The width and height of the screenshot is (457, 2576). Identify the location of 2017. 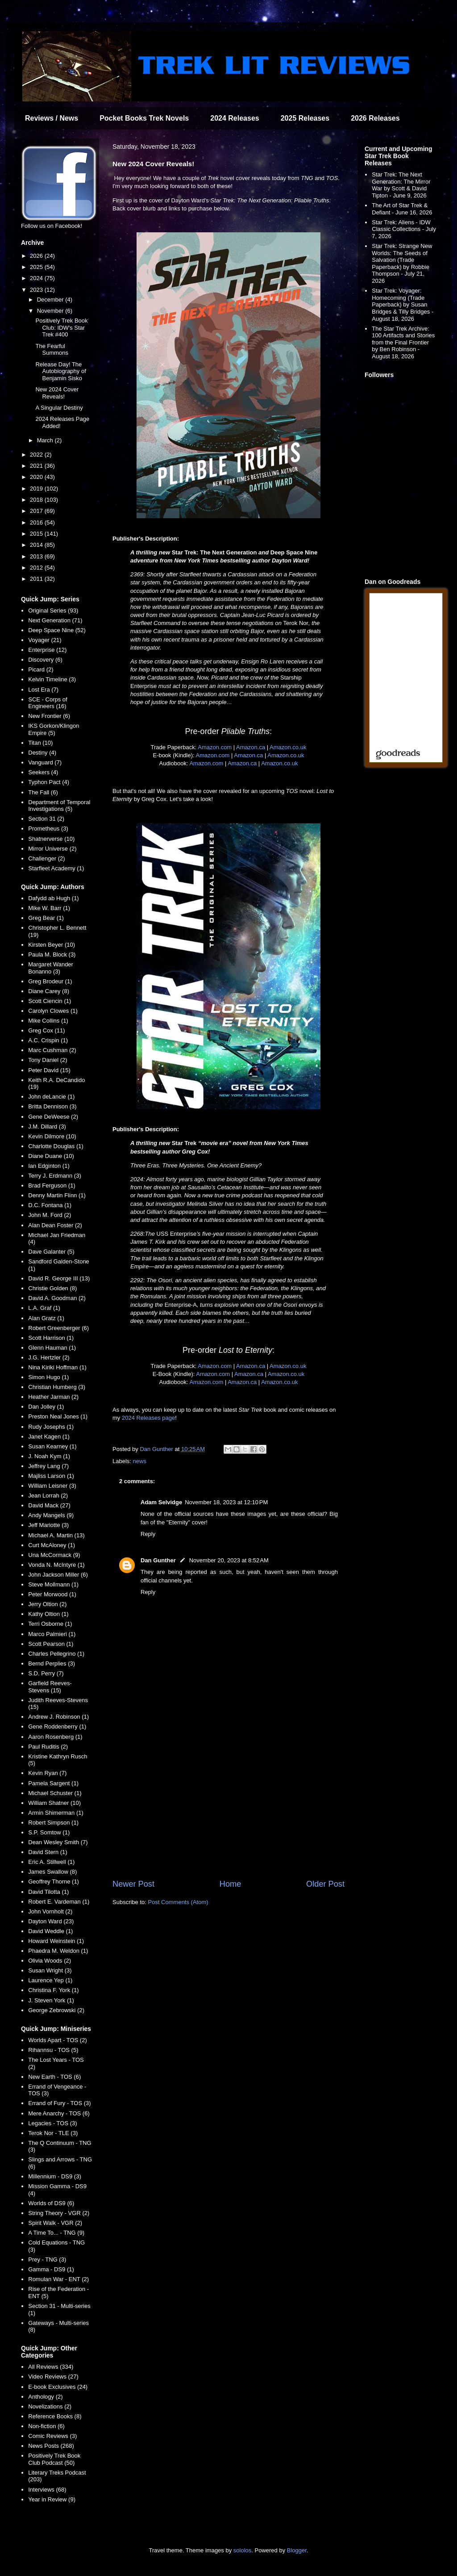
(37, 511).